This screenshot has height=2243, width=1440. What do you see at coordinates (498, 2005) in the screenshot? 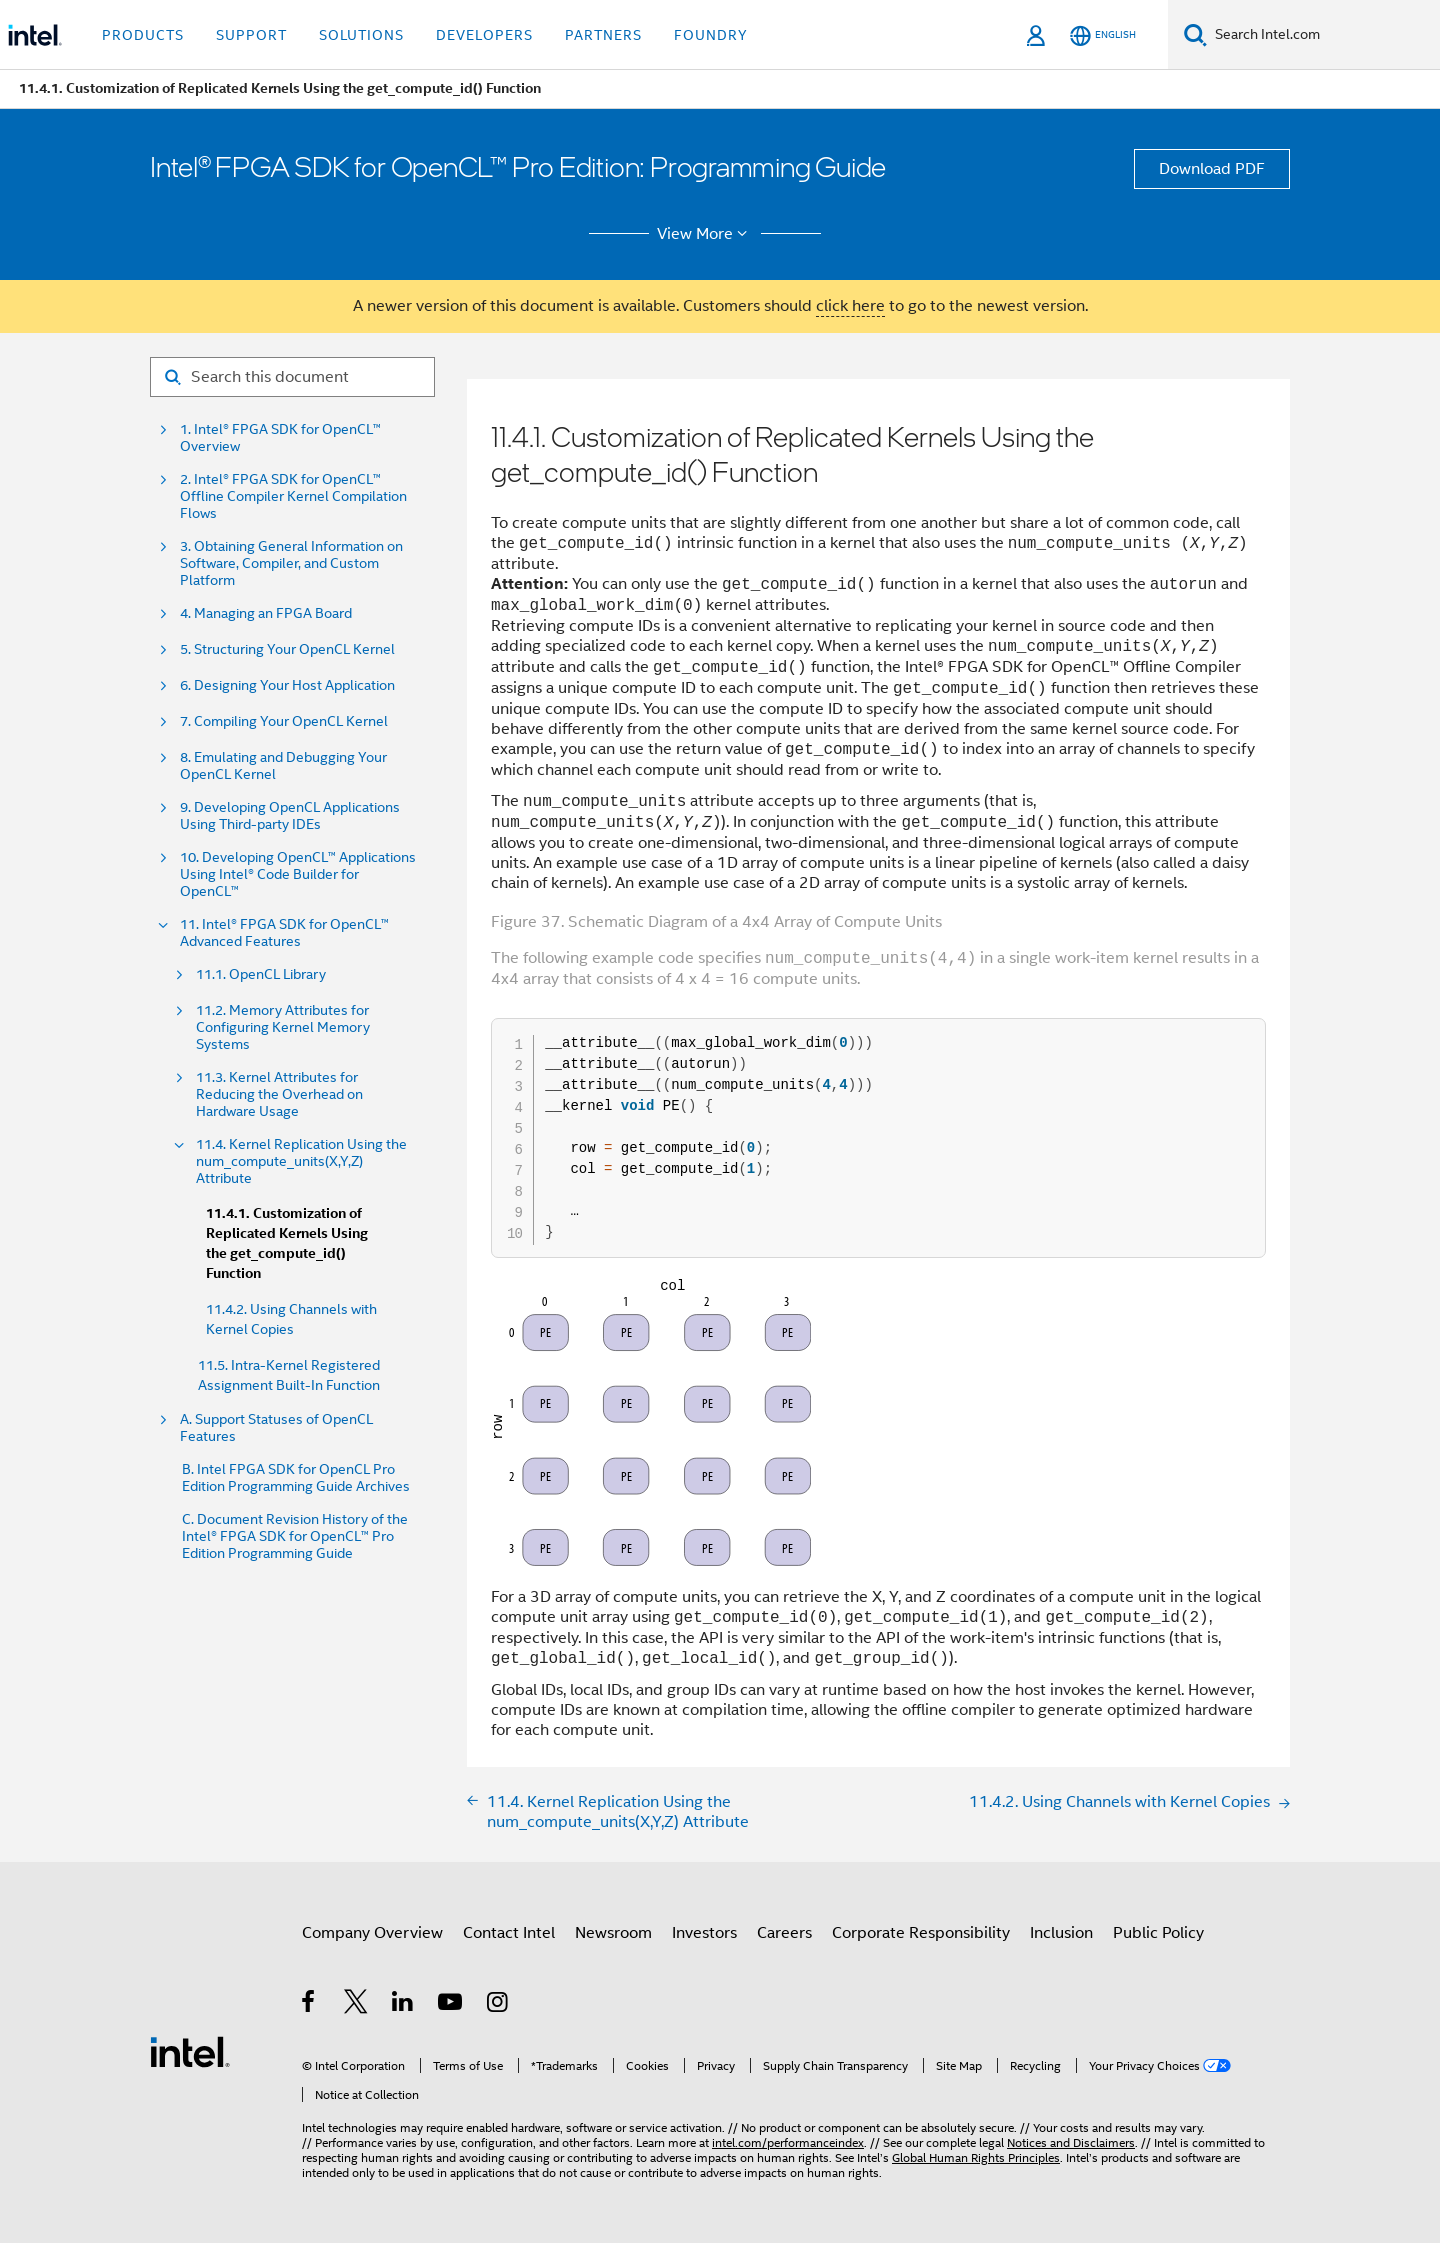
I see `[Intel on Instagram]` at bounding box center [498, 2005].